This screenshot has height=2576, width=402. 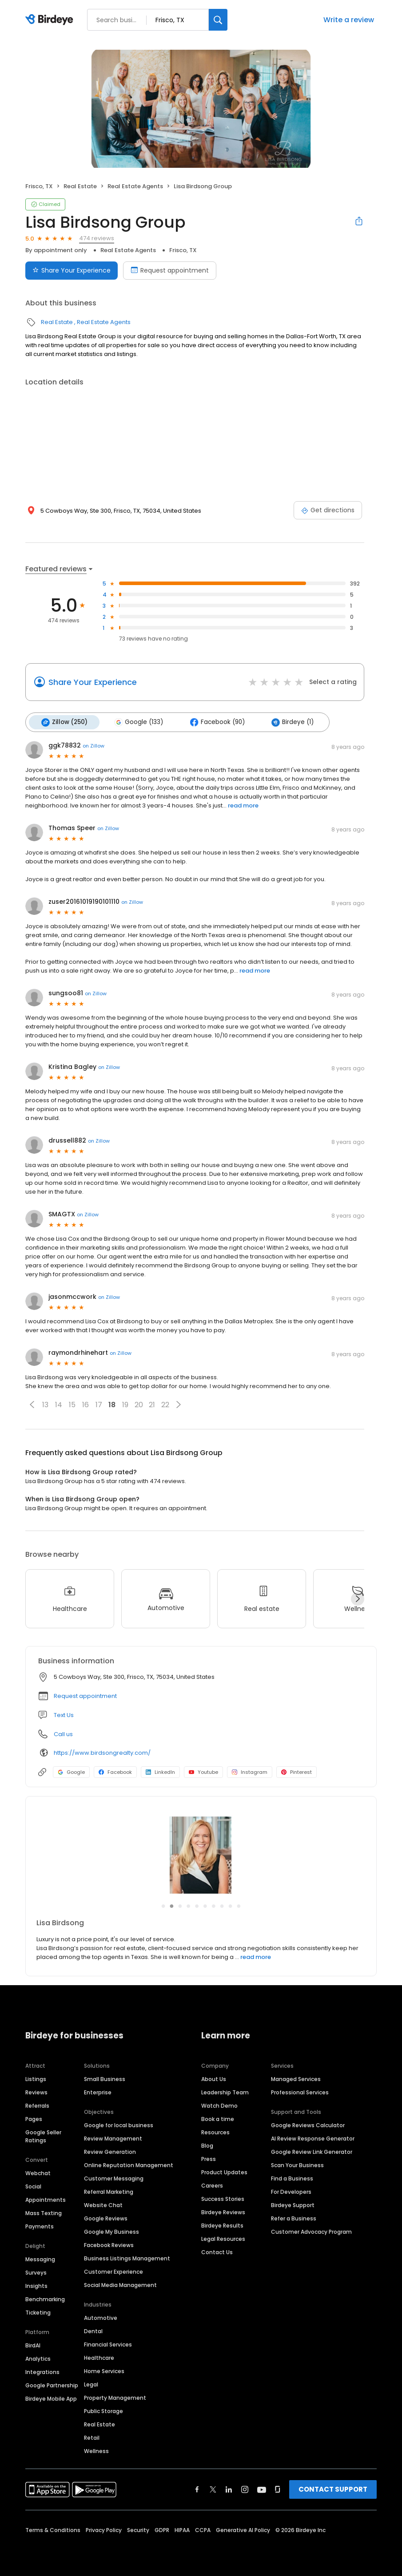 What do you see at coordinates (225, 2091) in the screenshot?
I see `Leadership Team` at bounding box center [225, 2091].